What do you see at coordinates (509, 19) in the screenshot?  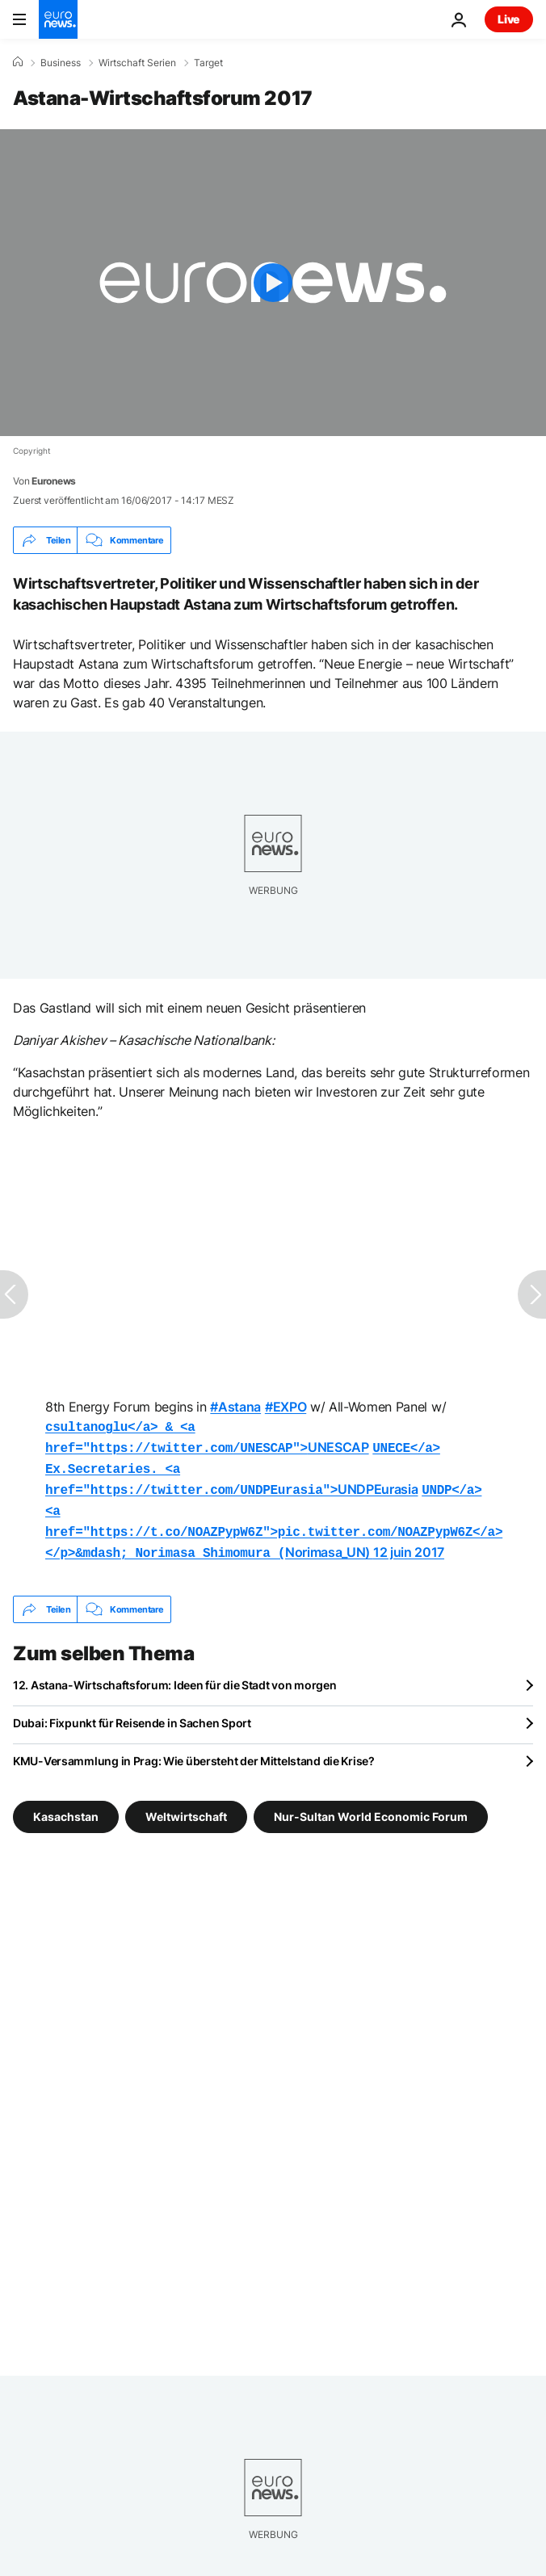 I see `Live` at bounding box center [509, 19].